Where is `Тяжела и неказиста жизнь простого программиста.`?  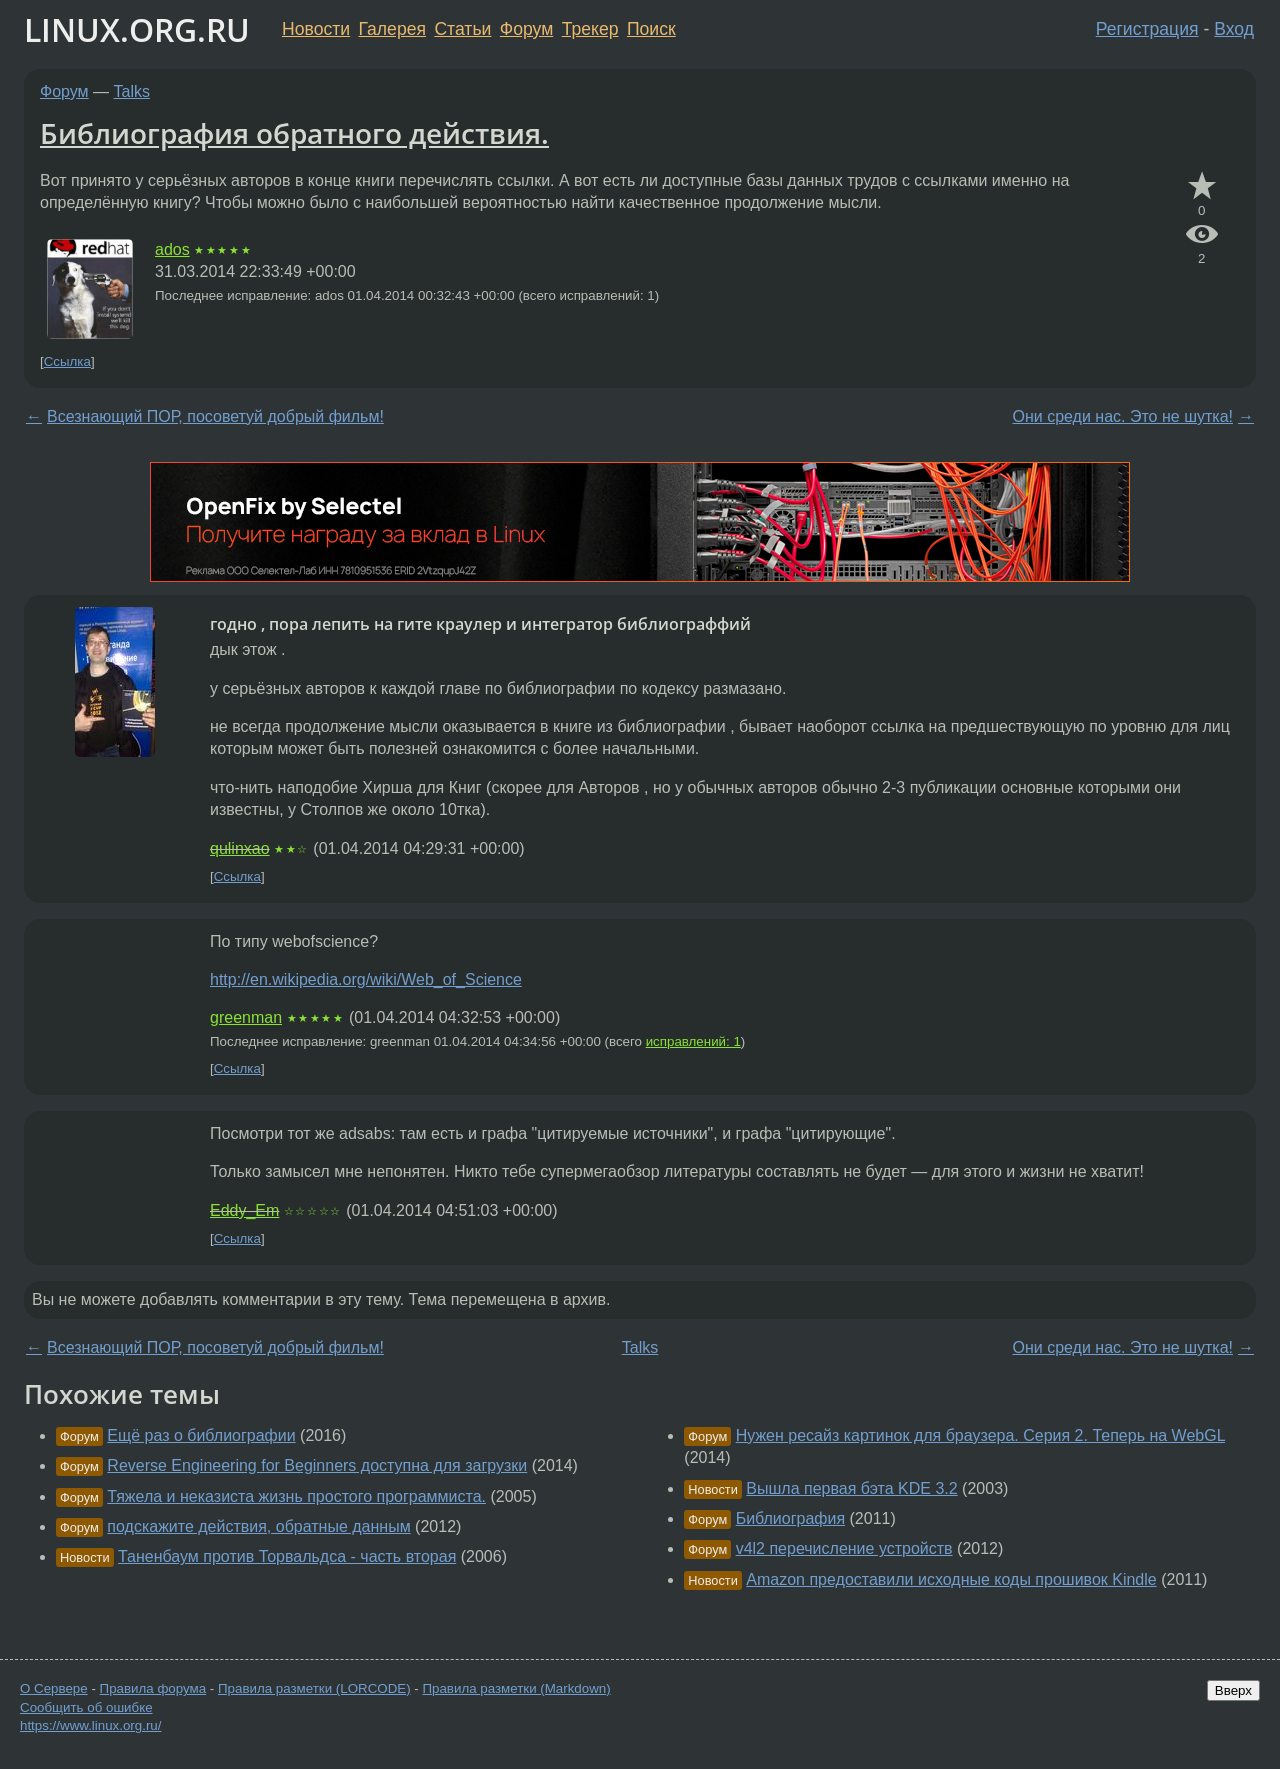
Тяжела и неказиста жизнь простого программиста. is located at coordinates (296, 1496).